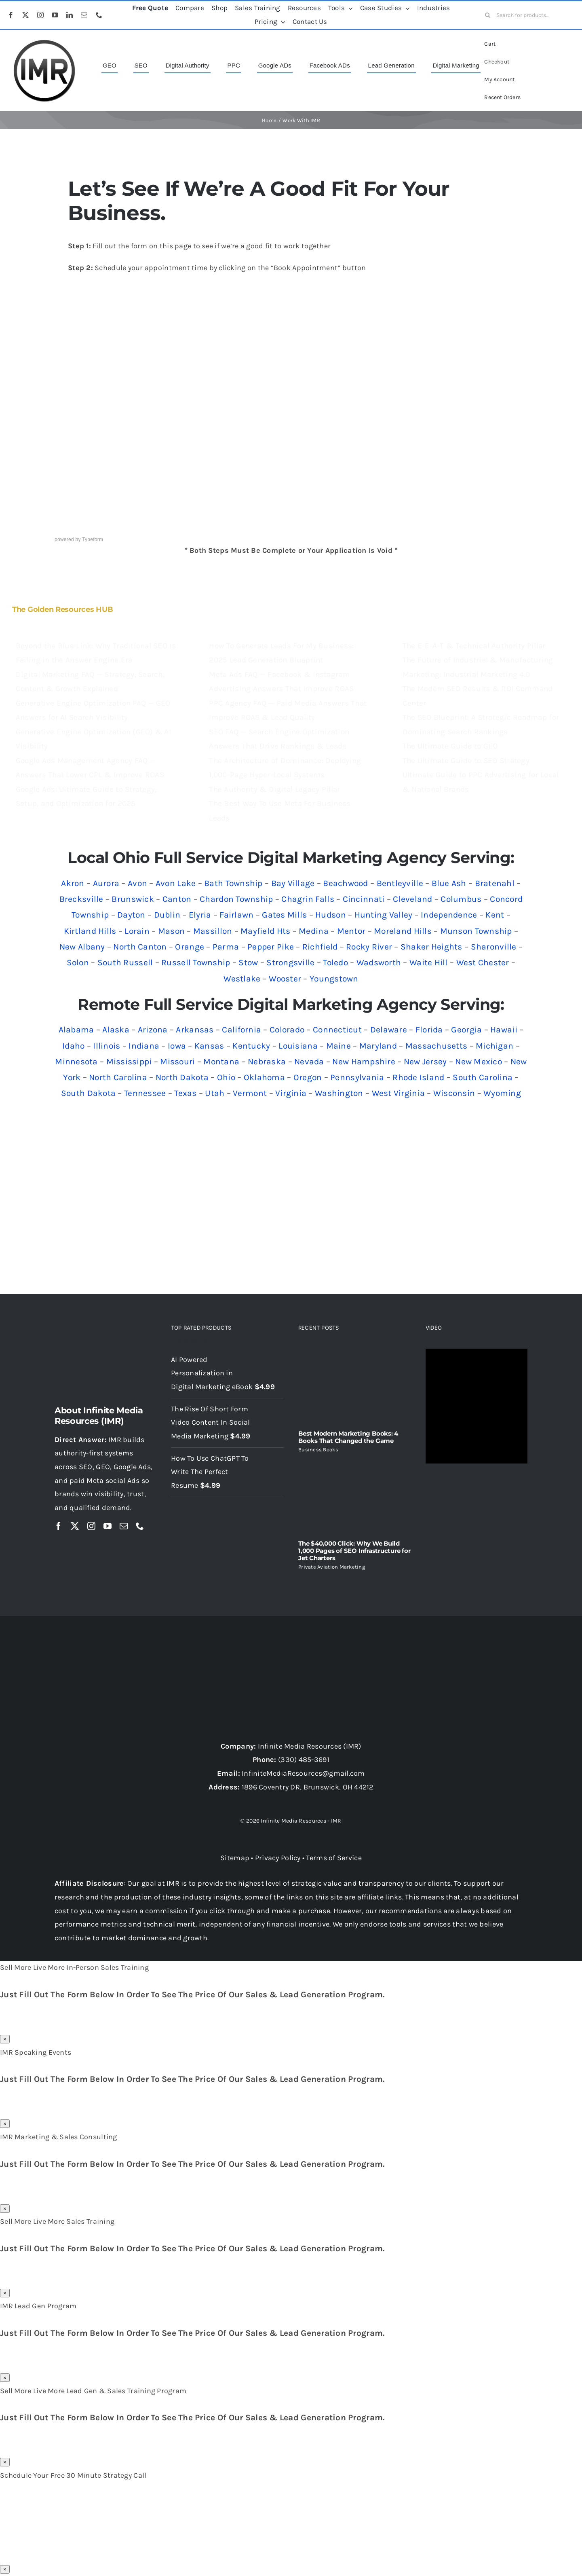  What do you see at coordinates (482, 1077) in the screenshot?
I see `South Carolina` at bounding box center [482, 1077].